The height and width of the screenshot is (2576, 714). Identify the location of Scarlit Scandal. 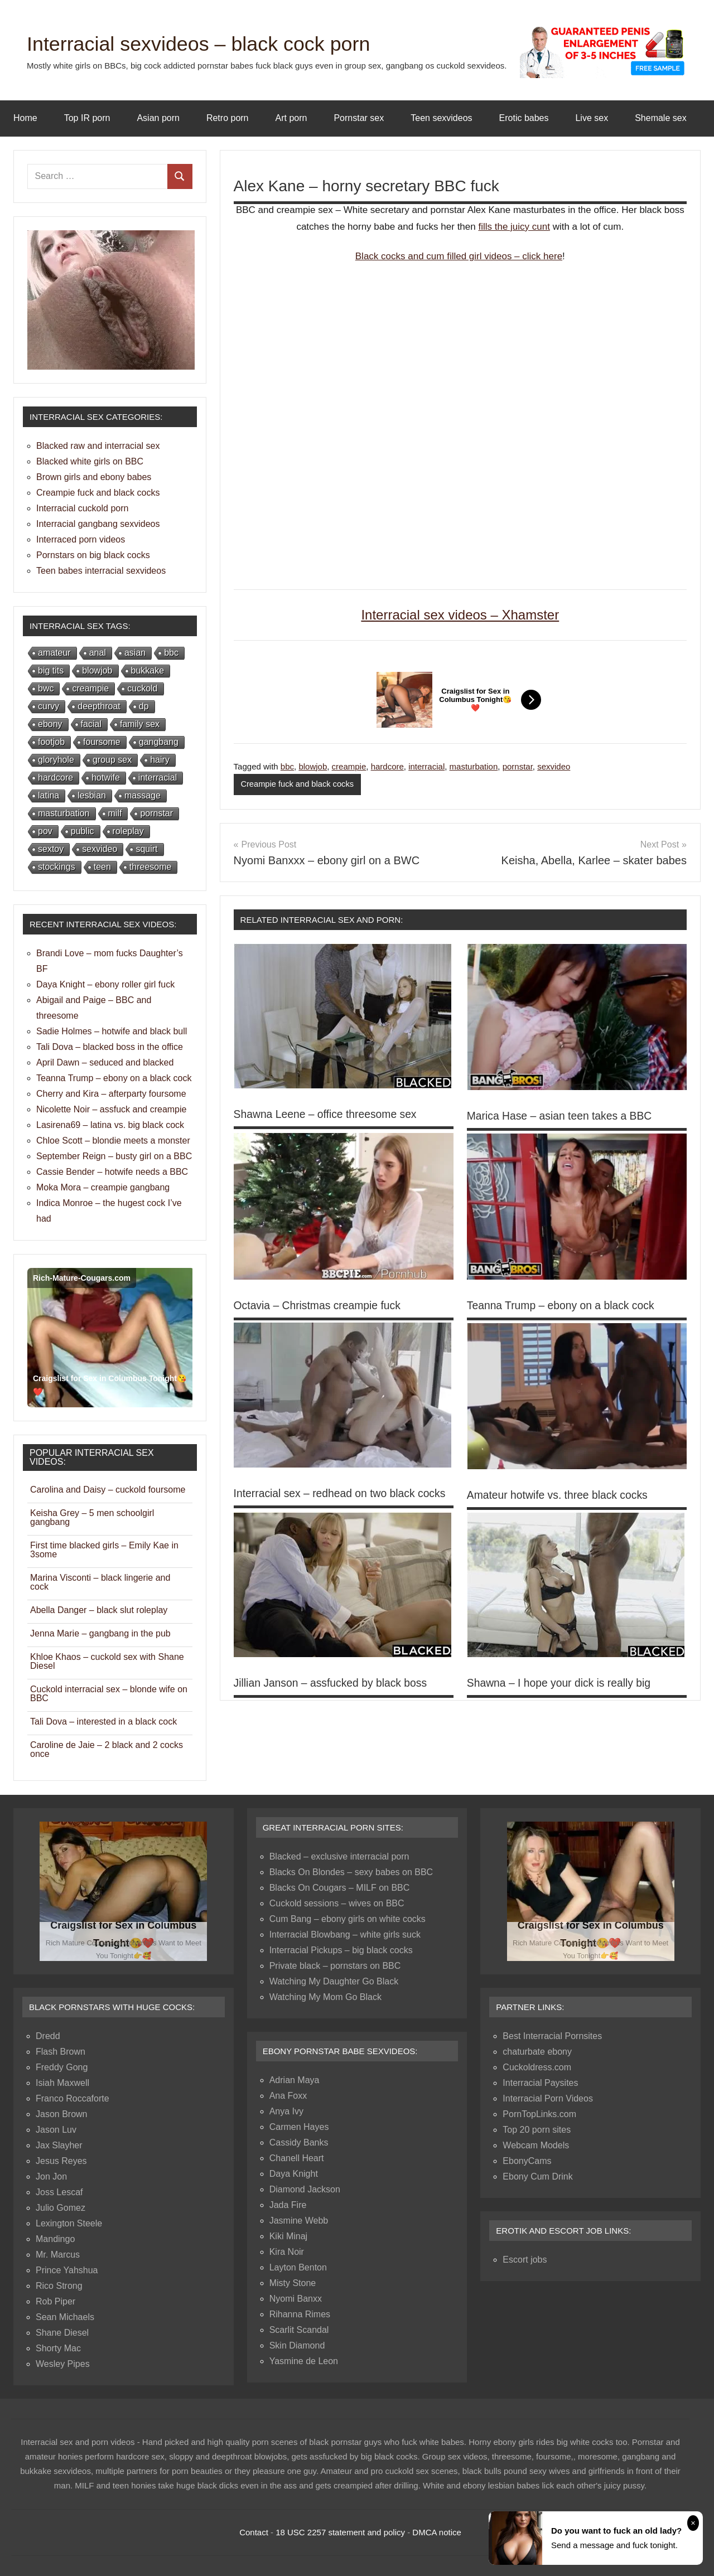
(299, 2330).